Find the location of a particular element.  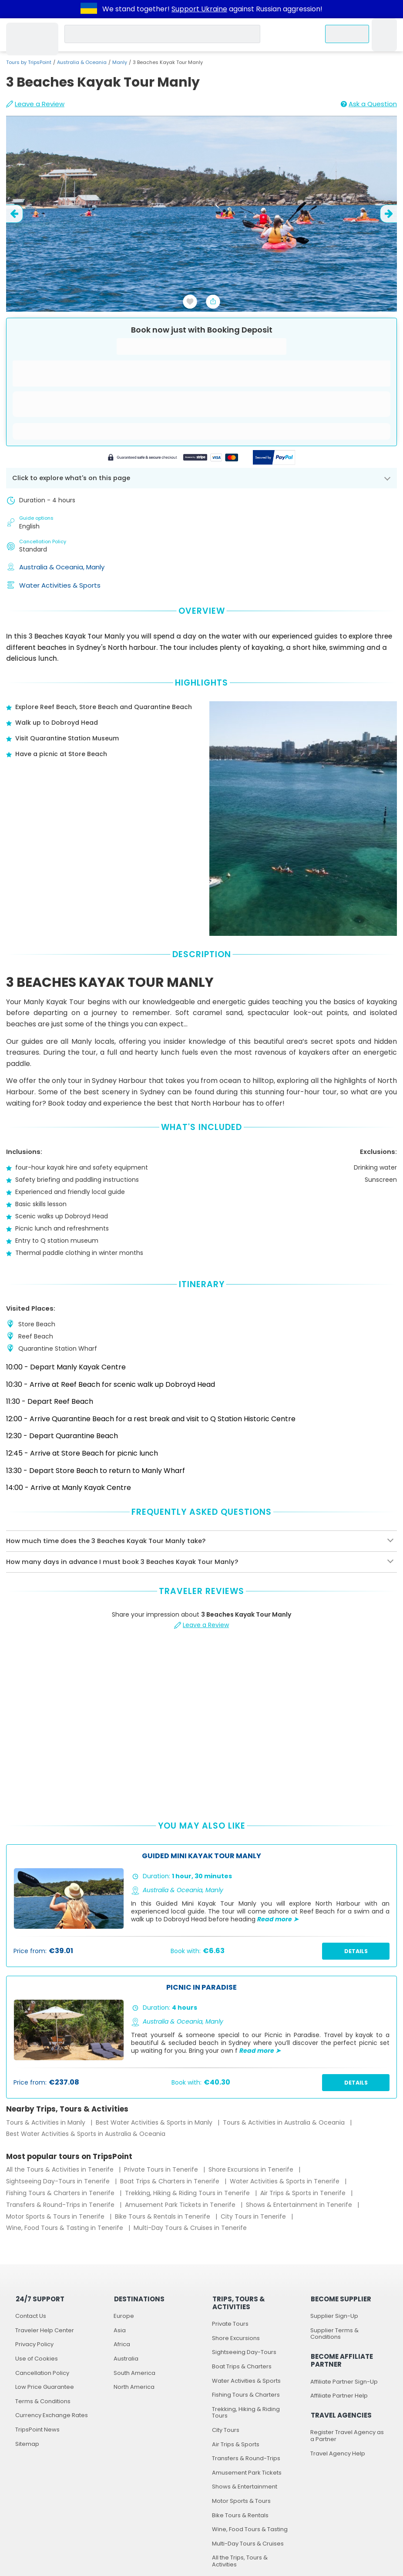

Trekking, Hiking & Riding Tours is located at coordinates (246, 2412).